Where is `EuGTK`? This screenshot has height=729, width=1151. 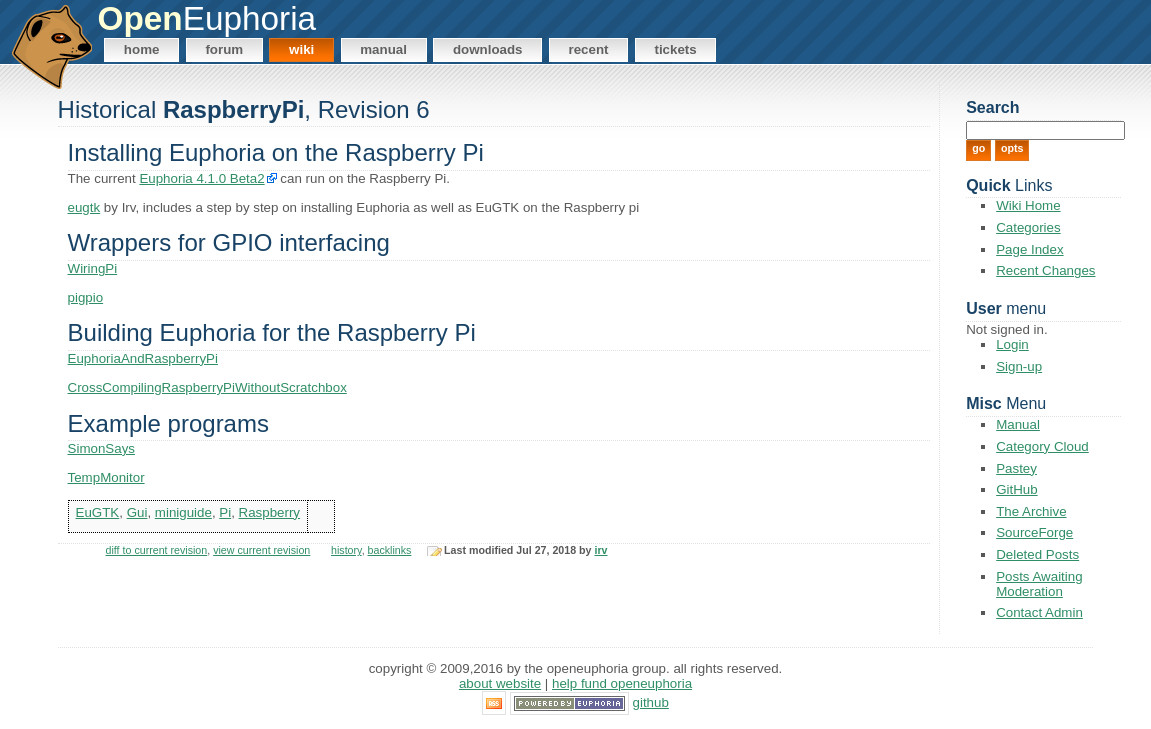
EuGTK is located at coordinates (98, 512).